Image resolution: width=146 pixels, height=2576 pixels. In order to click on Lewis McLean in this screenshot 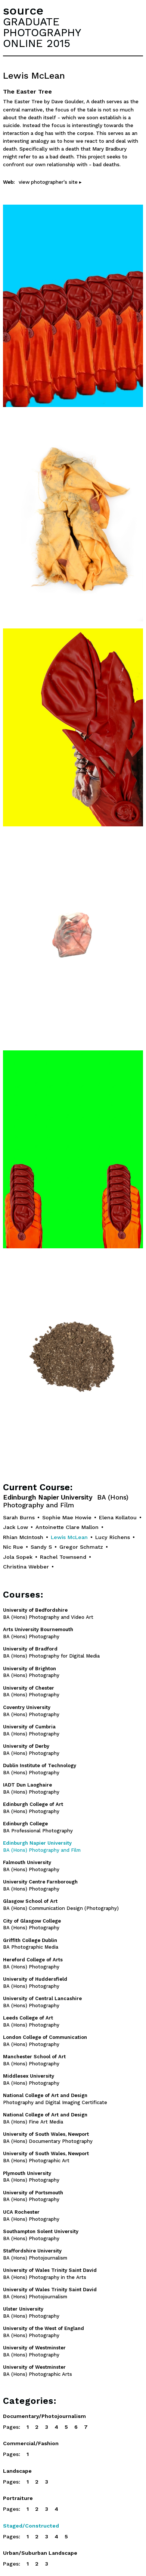, I will do `click(69, 1537)`.